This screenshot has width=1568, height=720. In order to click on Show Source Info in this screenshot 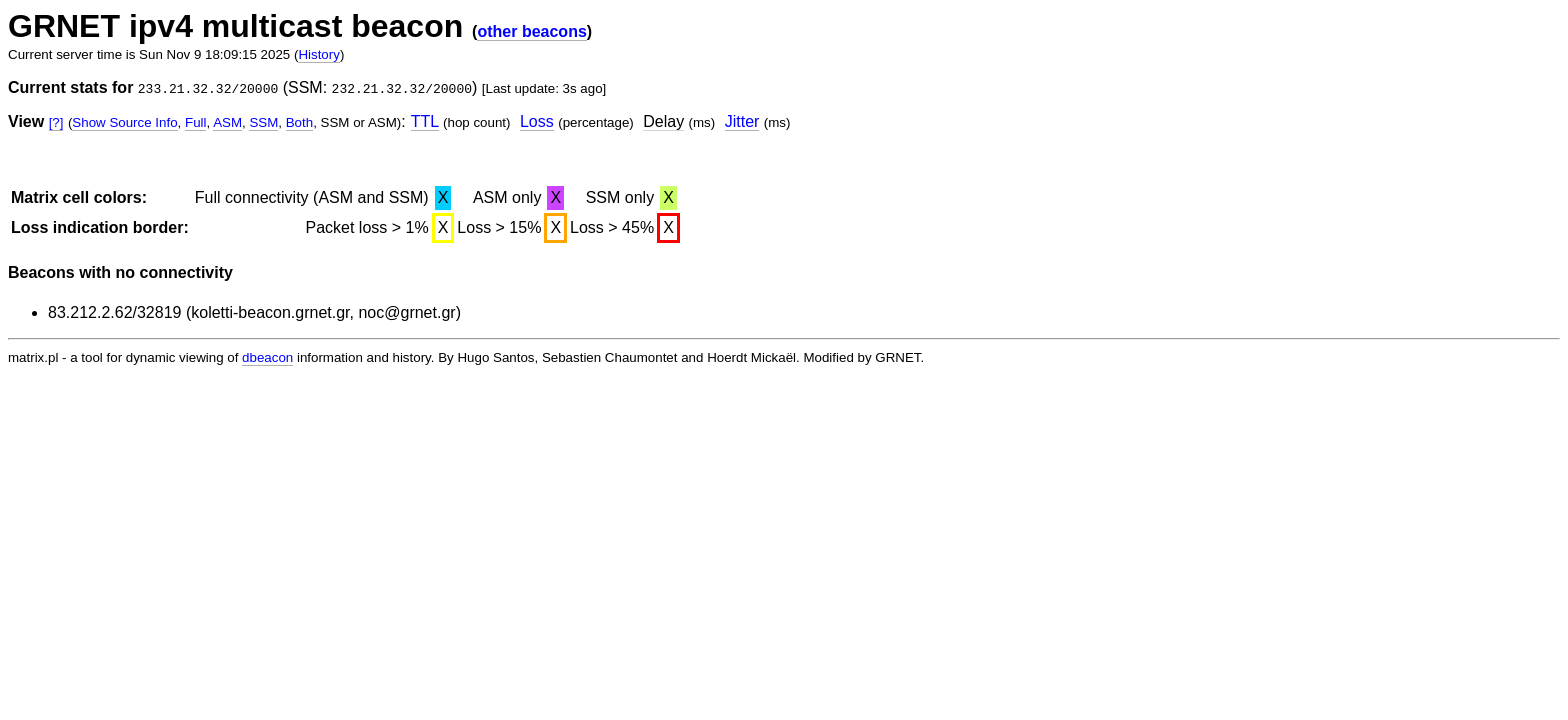, I will do `click(124, 122)`.